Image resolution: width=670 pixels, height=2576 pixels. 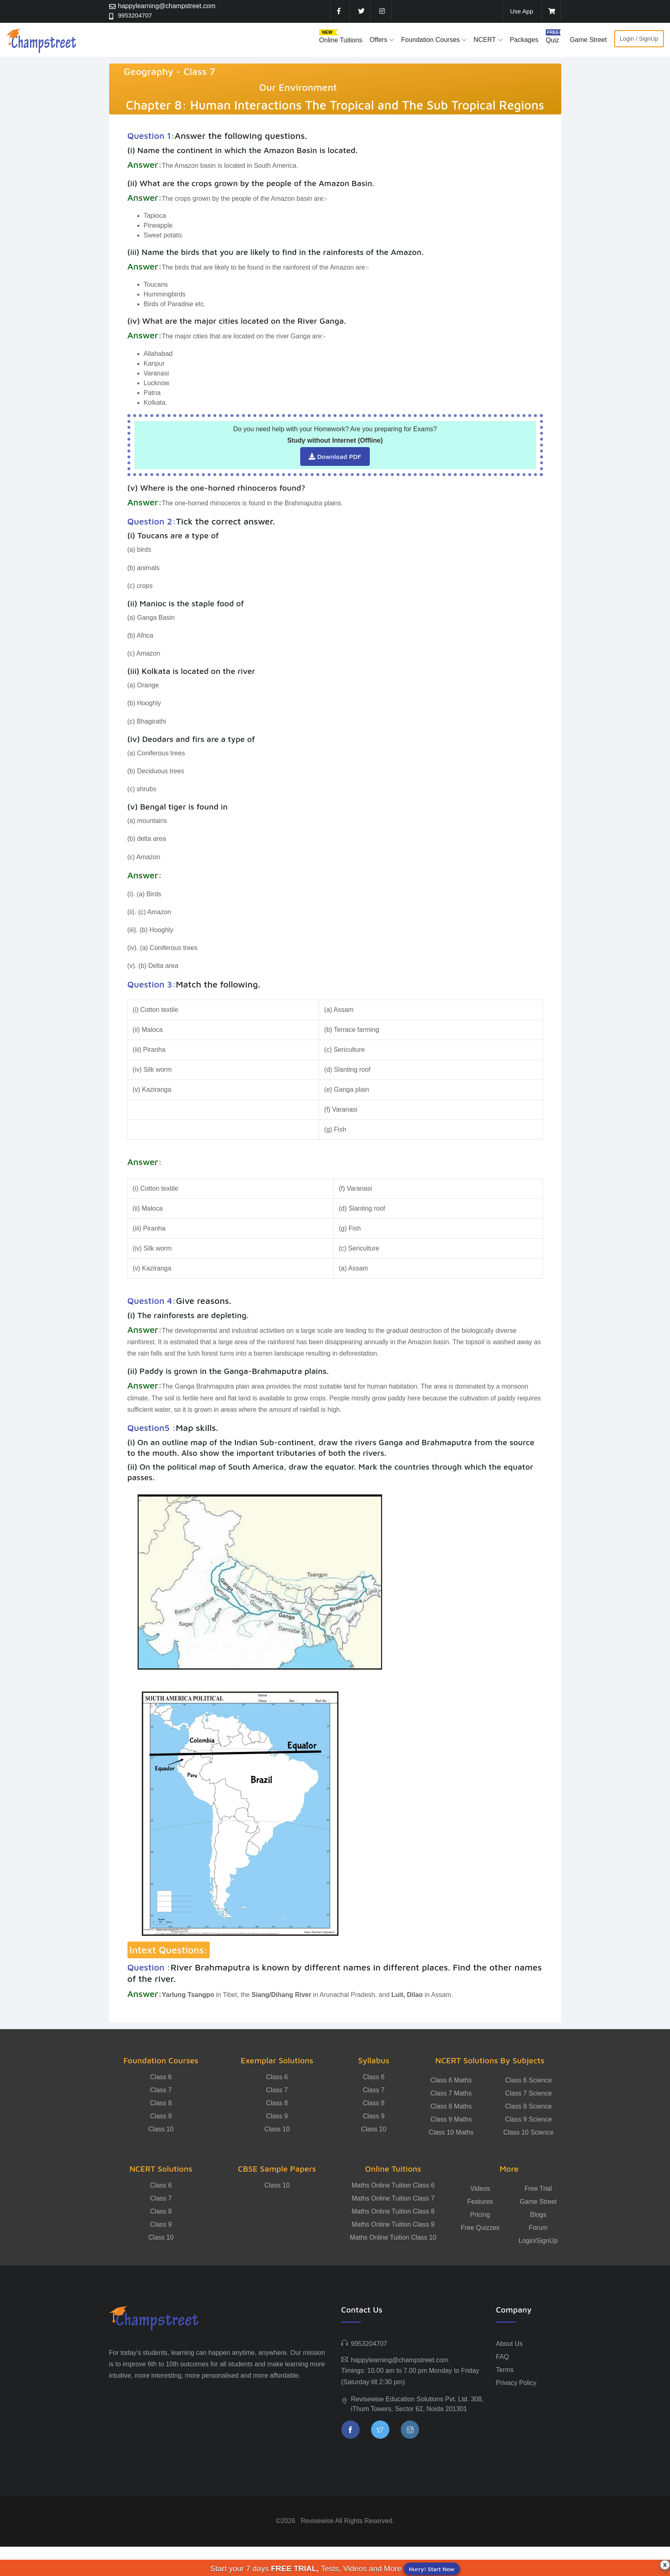 I want to click on Use App, so click(x=521, y=11).